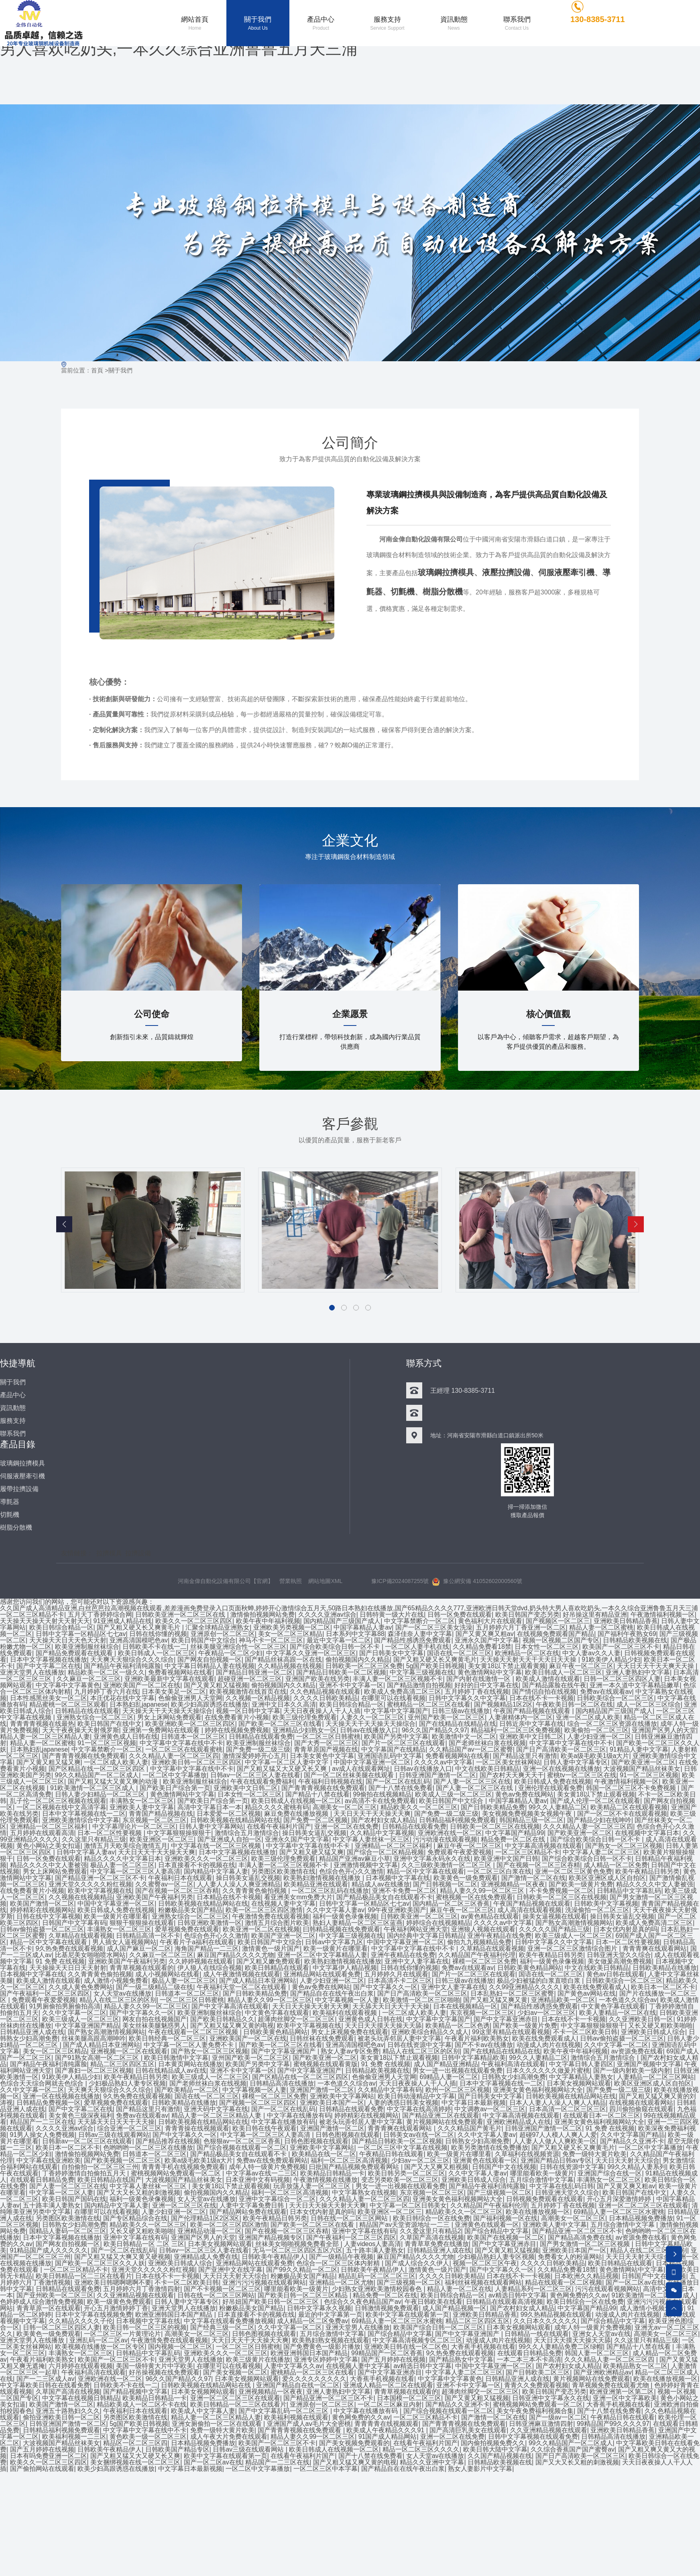  Describe the element at coordinates (100, 1615) in the screenshot. I see `五月天丁香婷婷综合网` at that location.